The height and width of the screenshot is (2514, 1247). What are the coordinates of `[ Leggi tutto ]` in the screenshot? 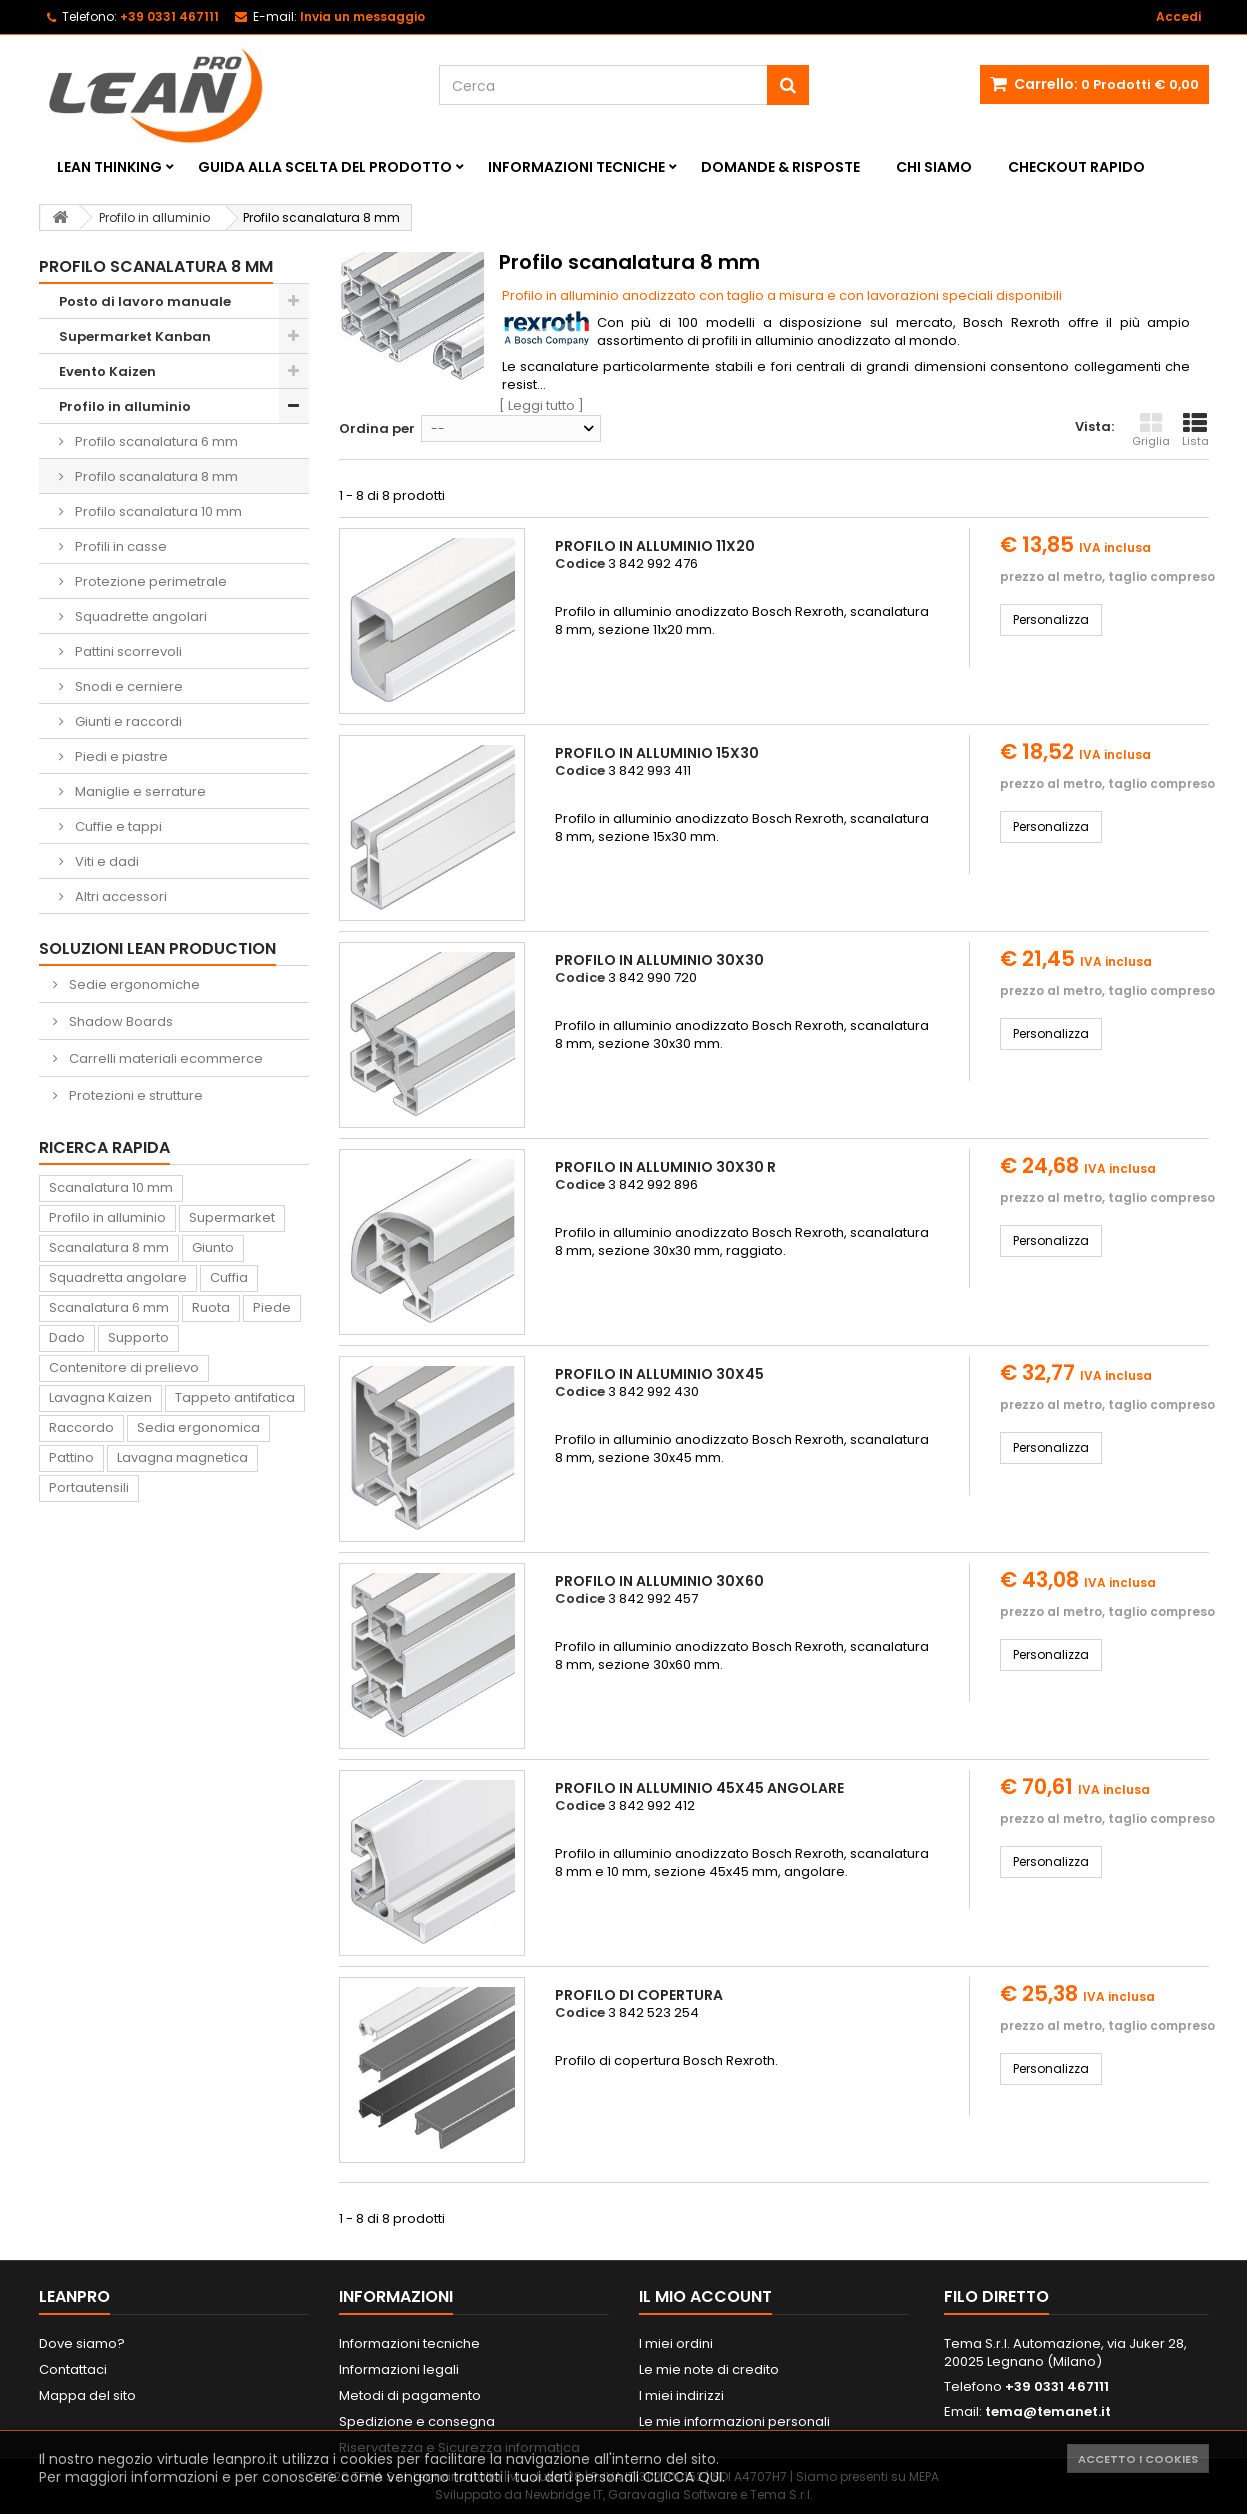 It's located at (541, 405).